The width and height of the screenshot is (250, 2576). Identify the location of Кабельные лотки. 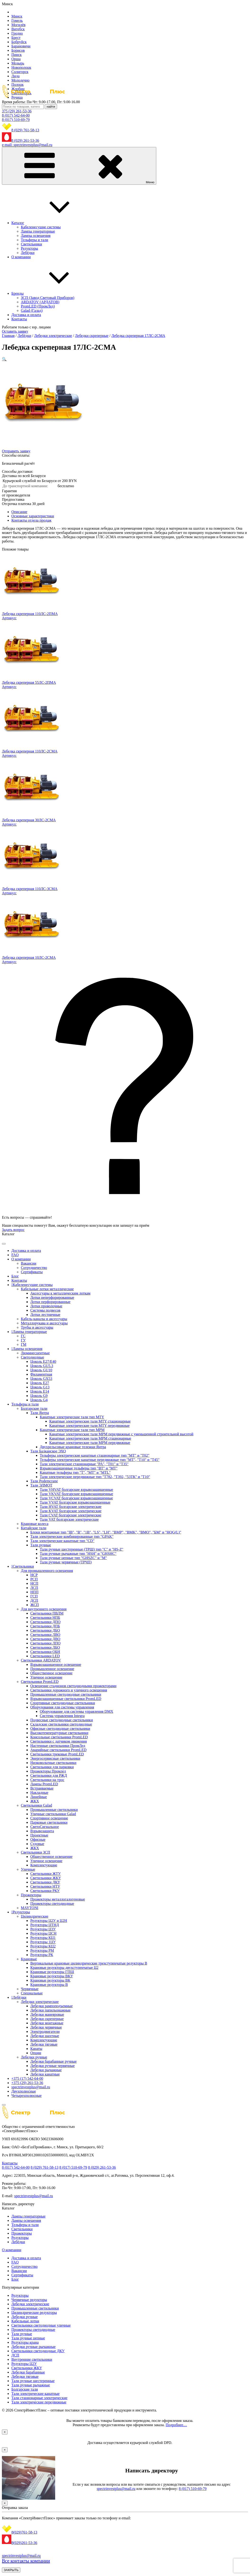
(25, 2321).